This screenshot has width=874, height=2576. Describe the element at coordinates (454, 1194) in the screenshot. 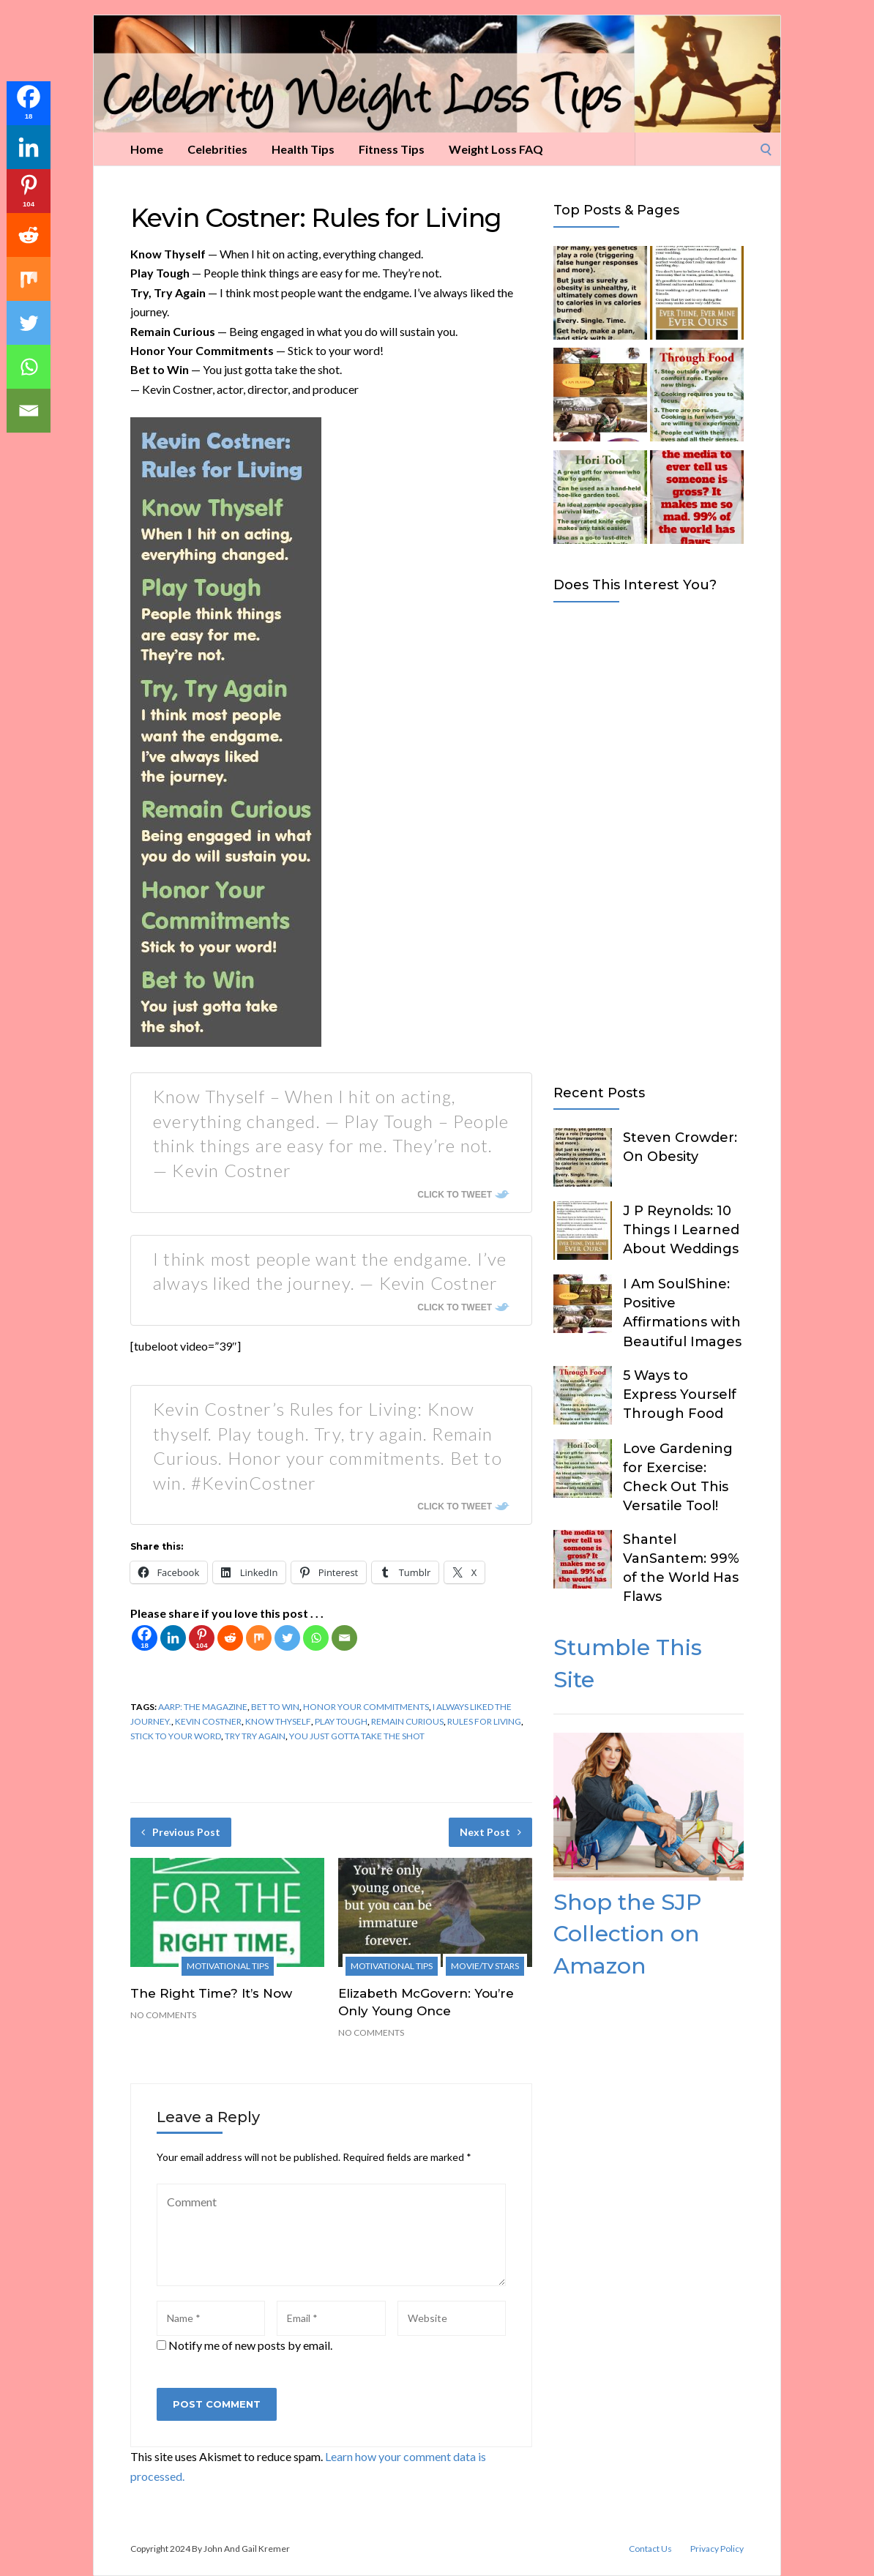

I see `Click To Tweet` at that location.